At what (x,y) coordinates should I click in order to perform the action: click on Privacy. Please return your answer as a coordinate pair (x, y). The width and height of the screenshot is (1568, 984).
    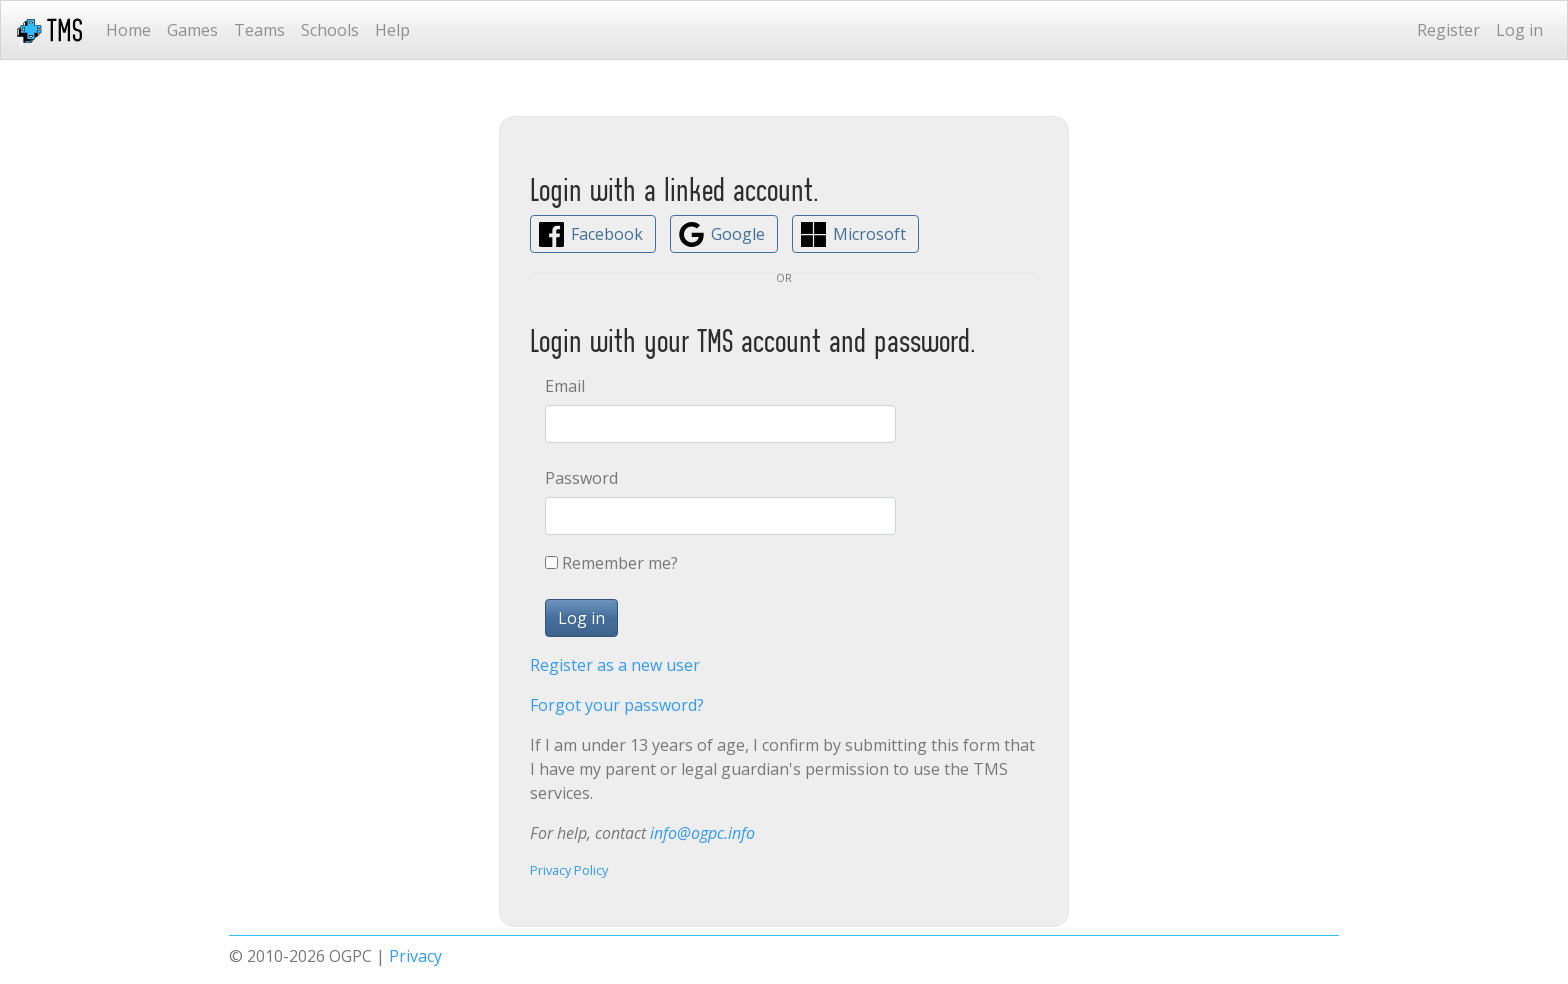
    Looking at the image, I should click on (415, 956).